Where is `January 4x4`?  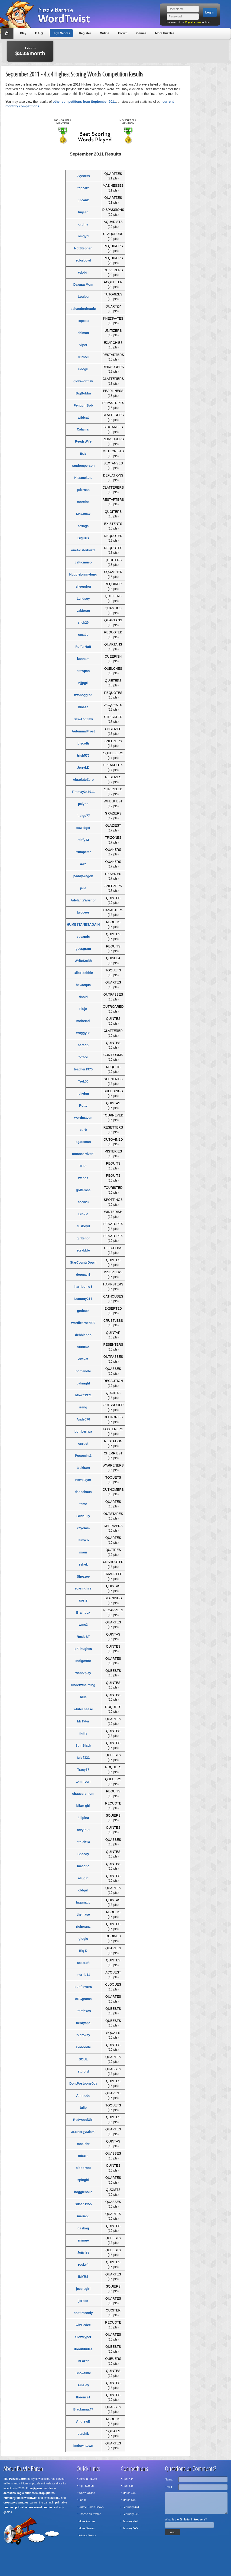
January 4x4 is located at coordinates (130, 2521).